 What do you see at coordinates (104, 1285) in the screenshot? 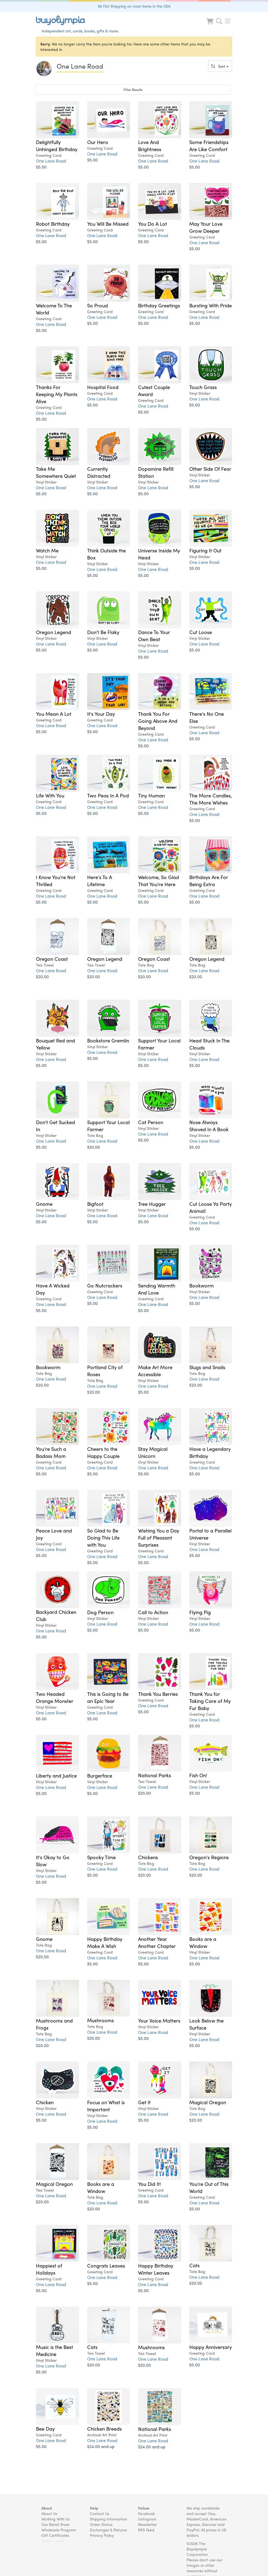
I see `Go Nutcrackers` at bounding box center [104, 1285].